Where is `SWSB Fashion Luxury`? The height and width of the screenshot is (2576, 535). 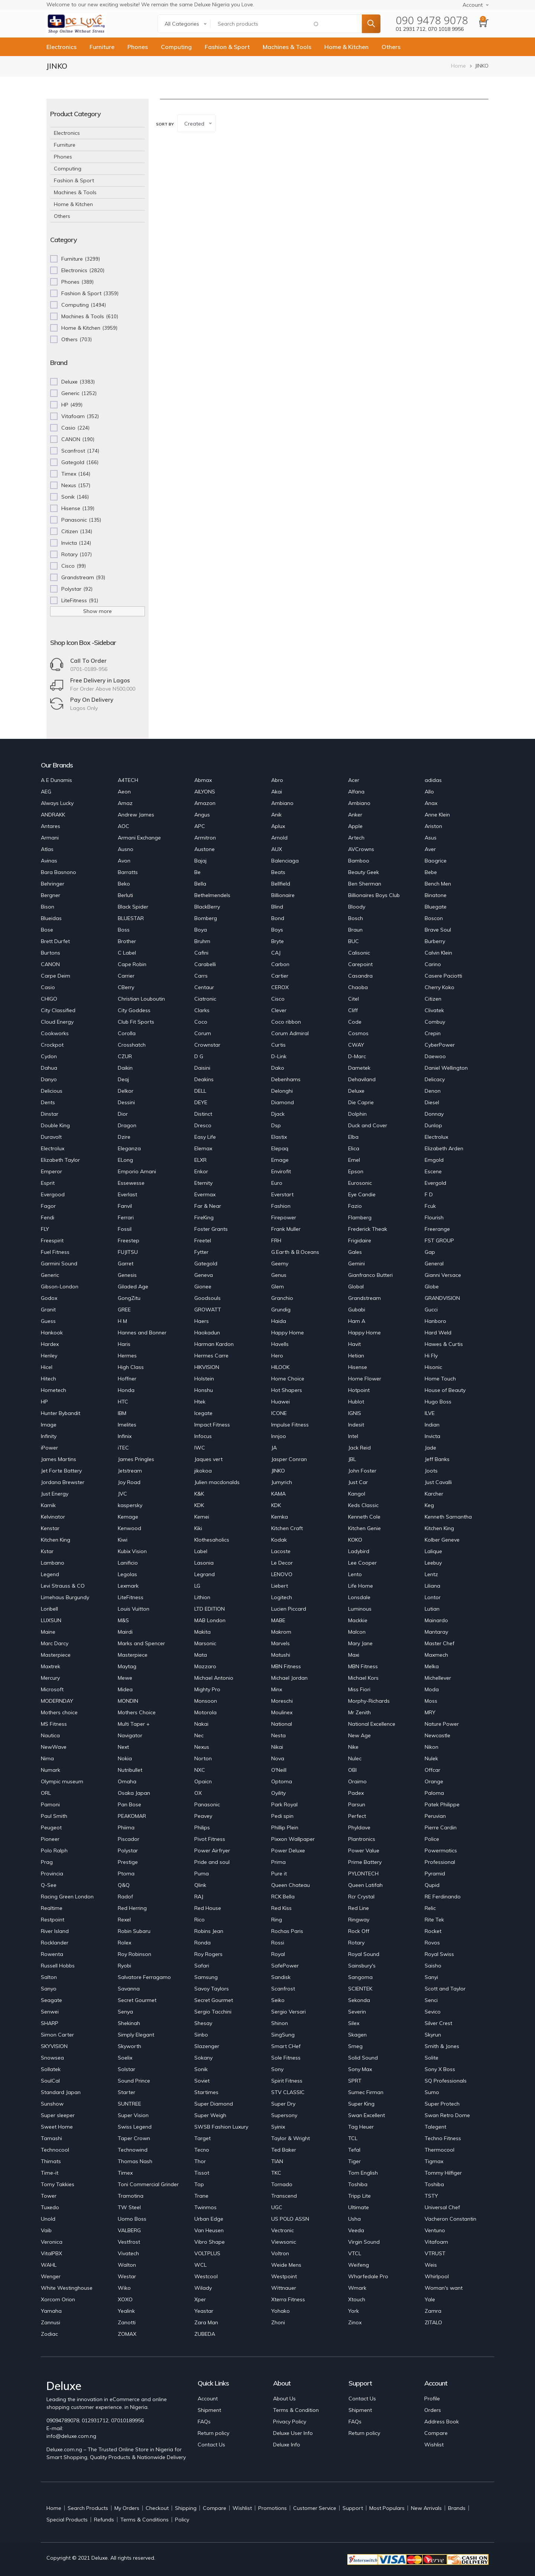 SWSB Fashion Luxury is located at coordinates (221, 2126).